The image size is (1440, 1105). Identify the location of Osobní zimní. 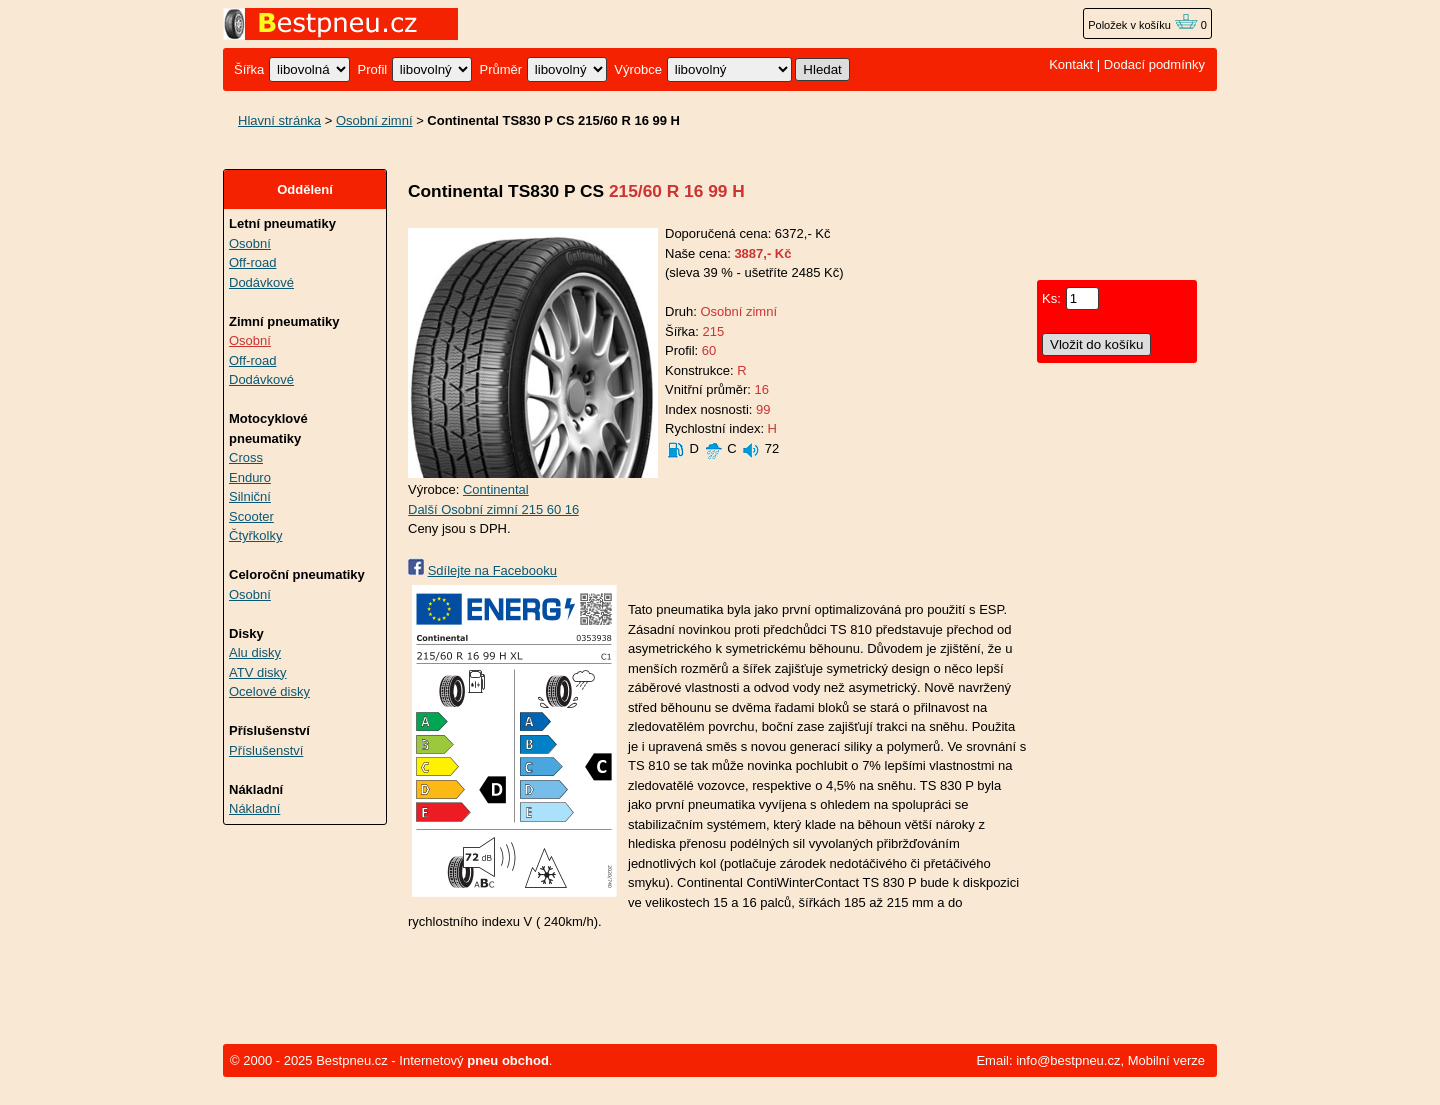
(374, 120).